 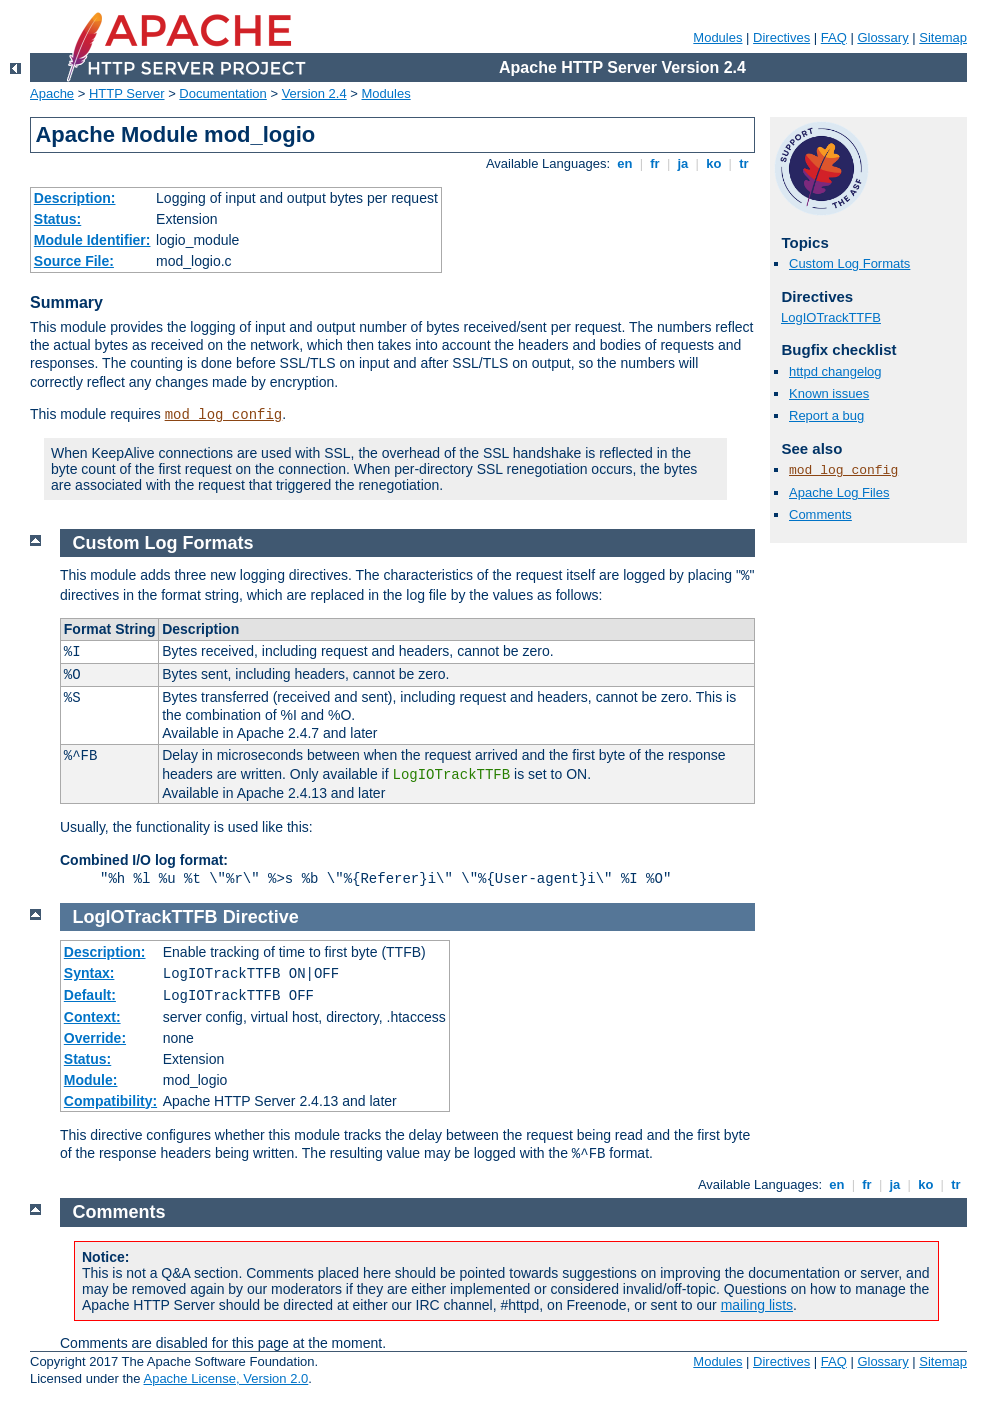 What do you see at coordinates (831, 317) in the screenshot?
I see `LogIOTrackTTFB` at bounding box center [831, 317].